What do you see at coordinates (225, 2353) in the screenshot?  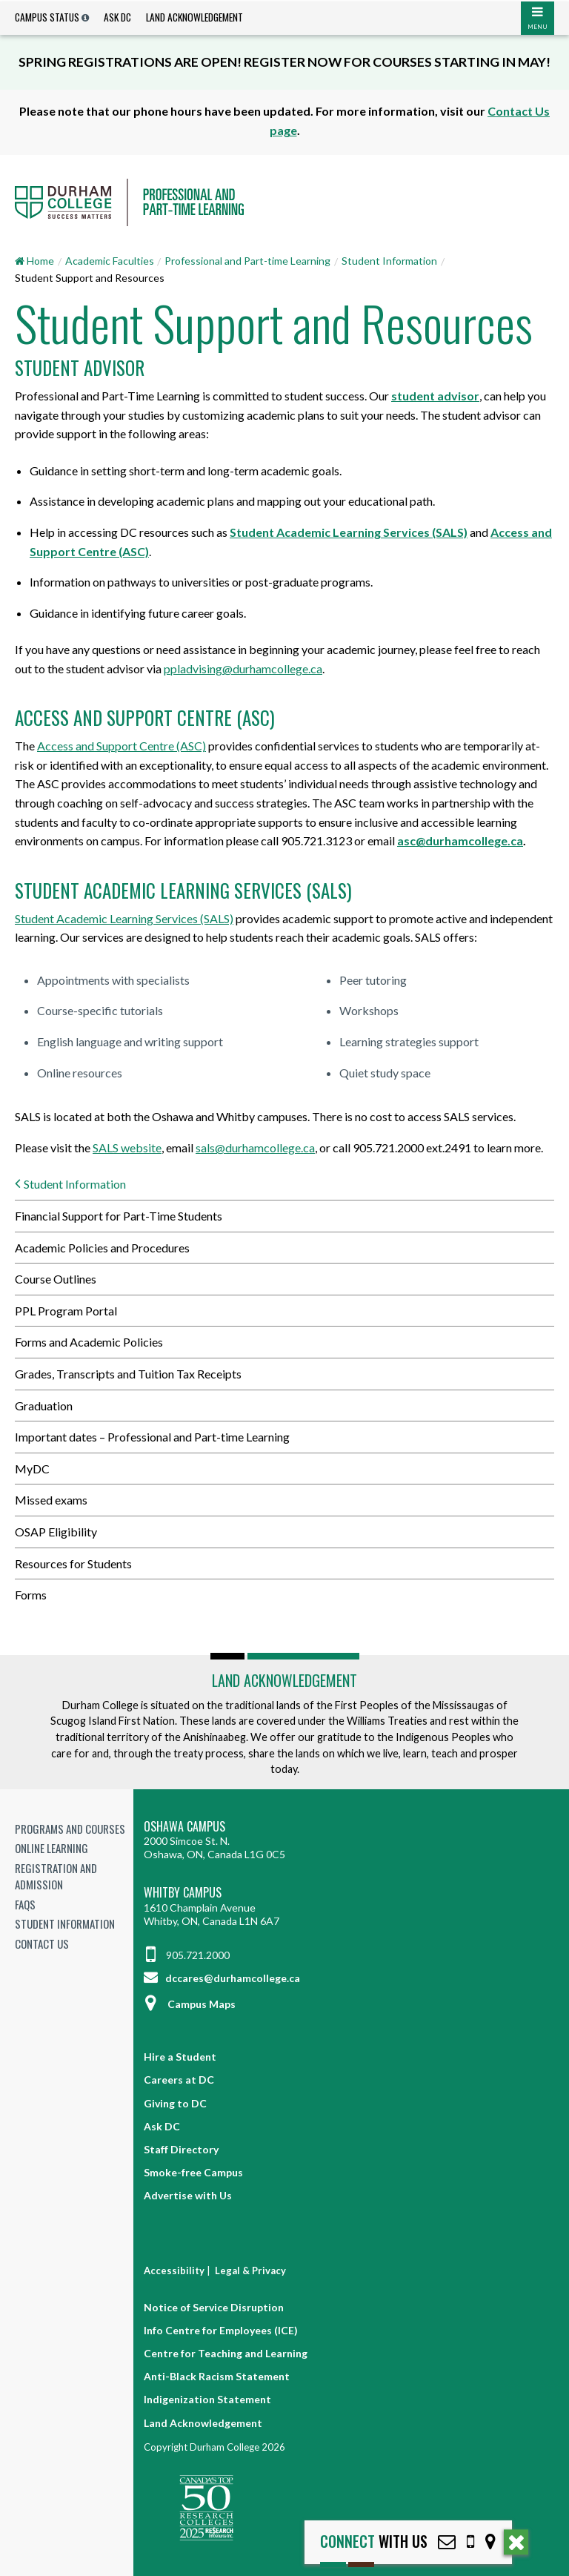 I see `Centre for Teaching and Learning` at bounding box center [225, 2353].